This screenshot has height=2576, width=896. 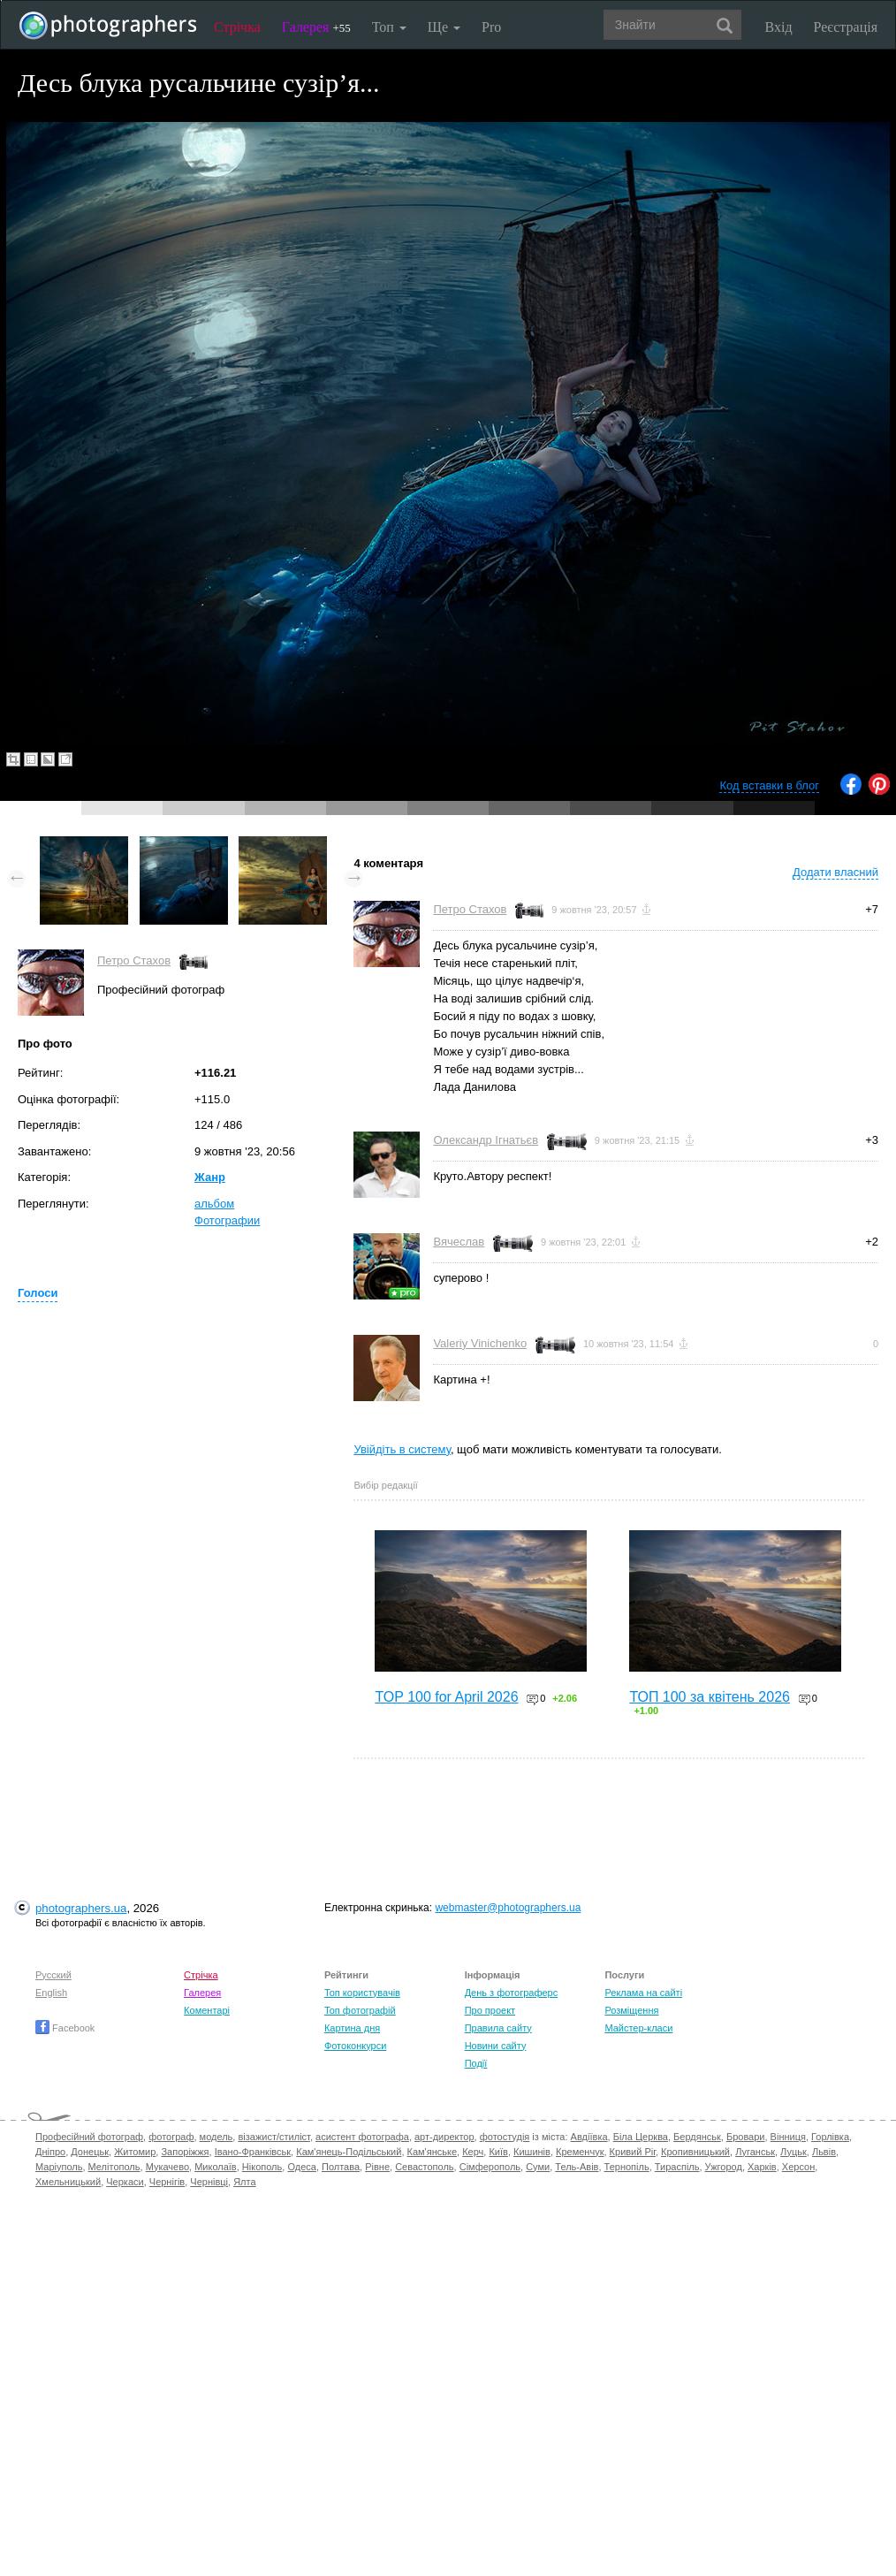 What do you see at coordinates (185, 2151) in the screenshot?
I see `Запоріжжя` at bounding box center [185, 2151].